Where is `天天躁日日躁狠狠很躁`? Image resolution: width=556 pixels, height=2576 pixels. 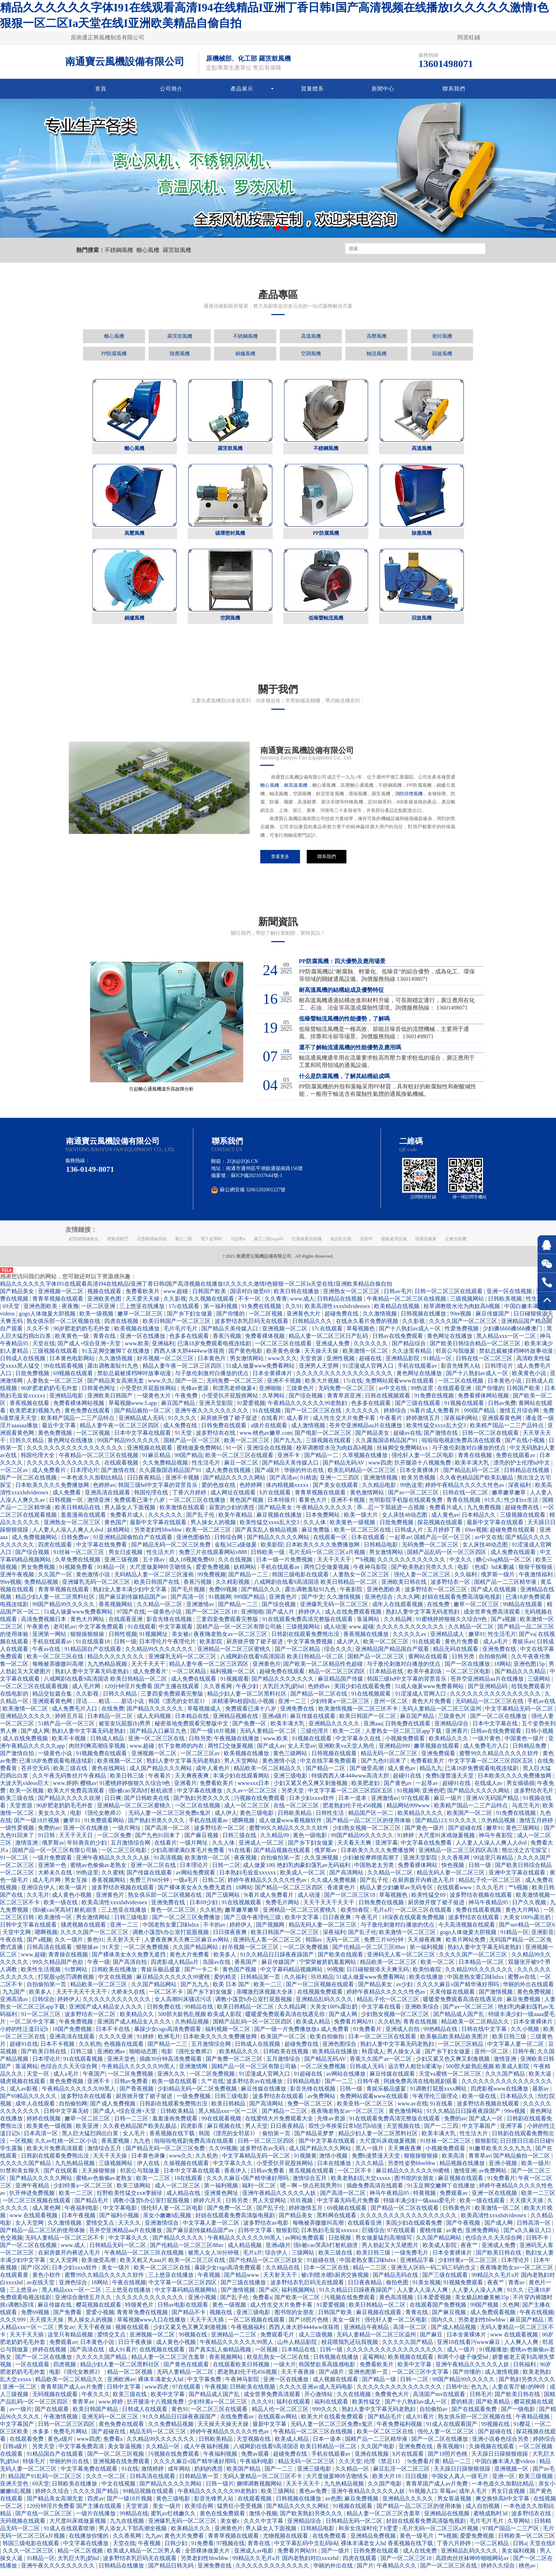 天天躁日日躁狠狠很躁 is located at coordinates (500, 2460).